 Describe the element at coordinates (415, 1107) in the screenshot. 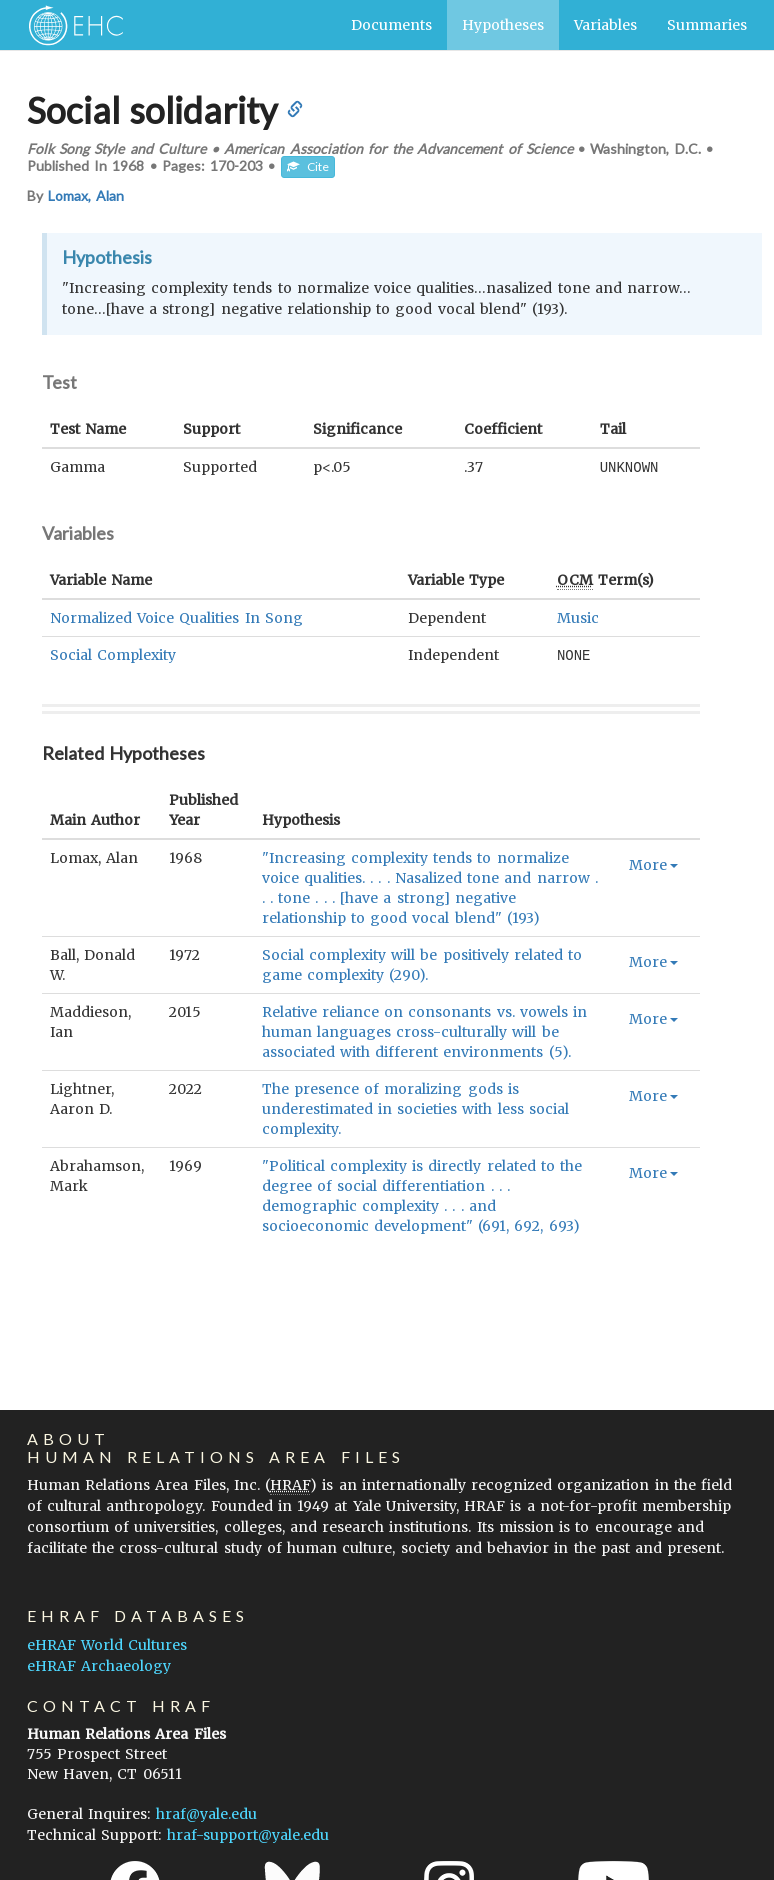

I see `The presence of moralizing gods is underestimated in societies with less social complexity.` at that location.